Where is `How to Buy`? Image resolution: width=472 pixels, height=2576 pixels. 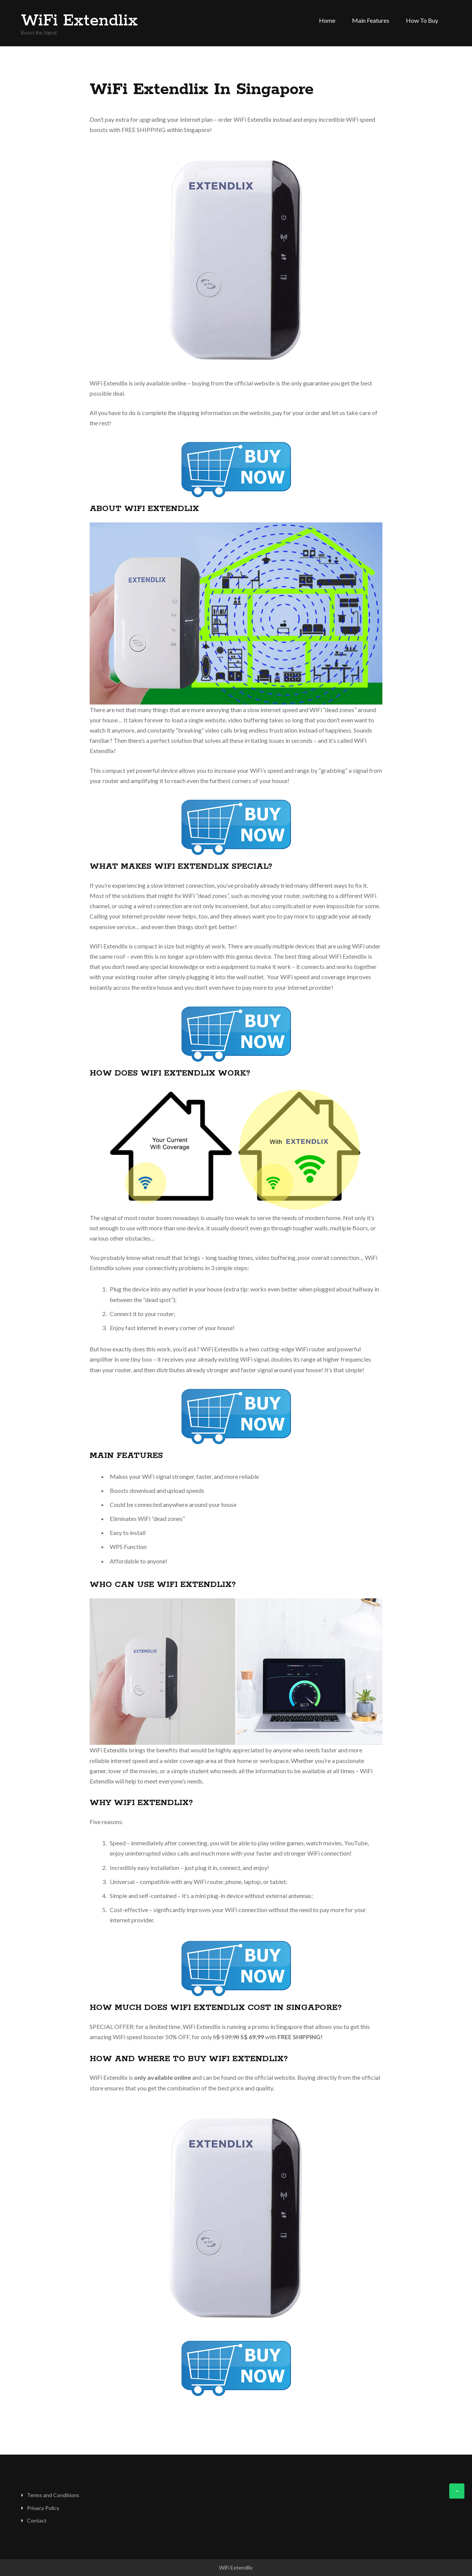 How to Buy is located at coordinates (422, 20).